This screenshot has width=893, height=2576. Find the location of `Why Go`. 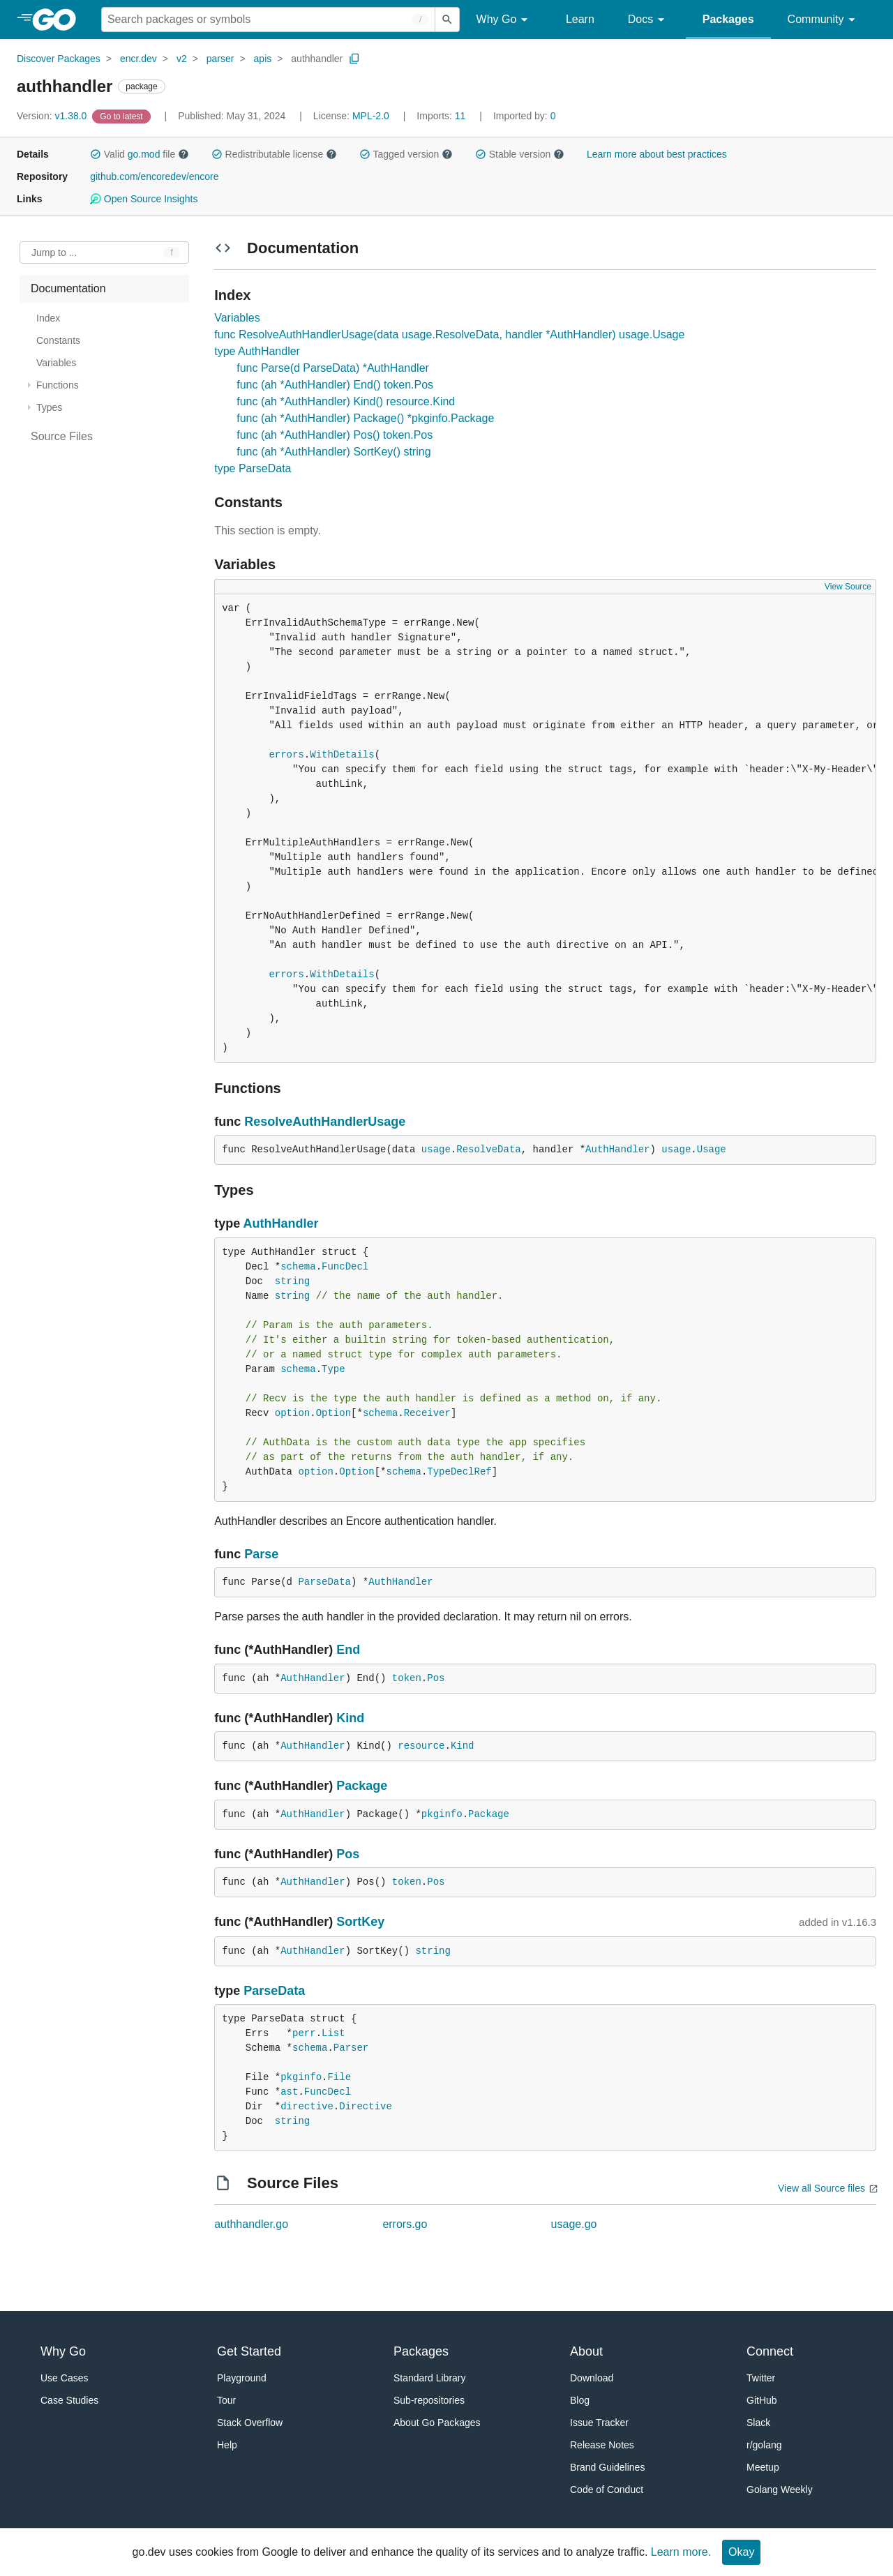

Why Go is located at coordinates (504, 20).